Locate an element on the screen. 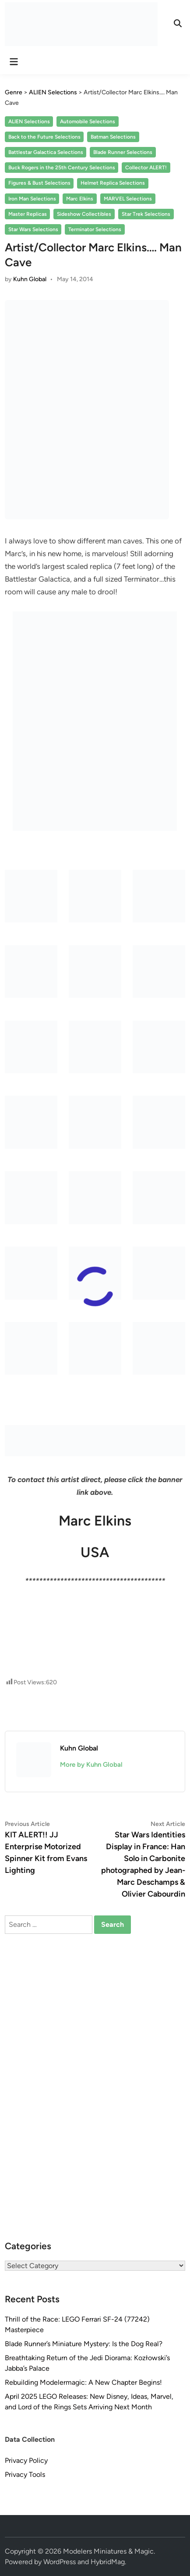  Terminator Selections is located at coordinates (94, 229).